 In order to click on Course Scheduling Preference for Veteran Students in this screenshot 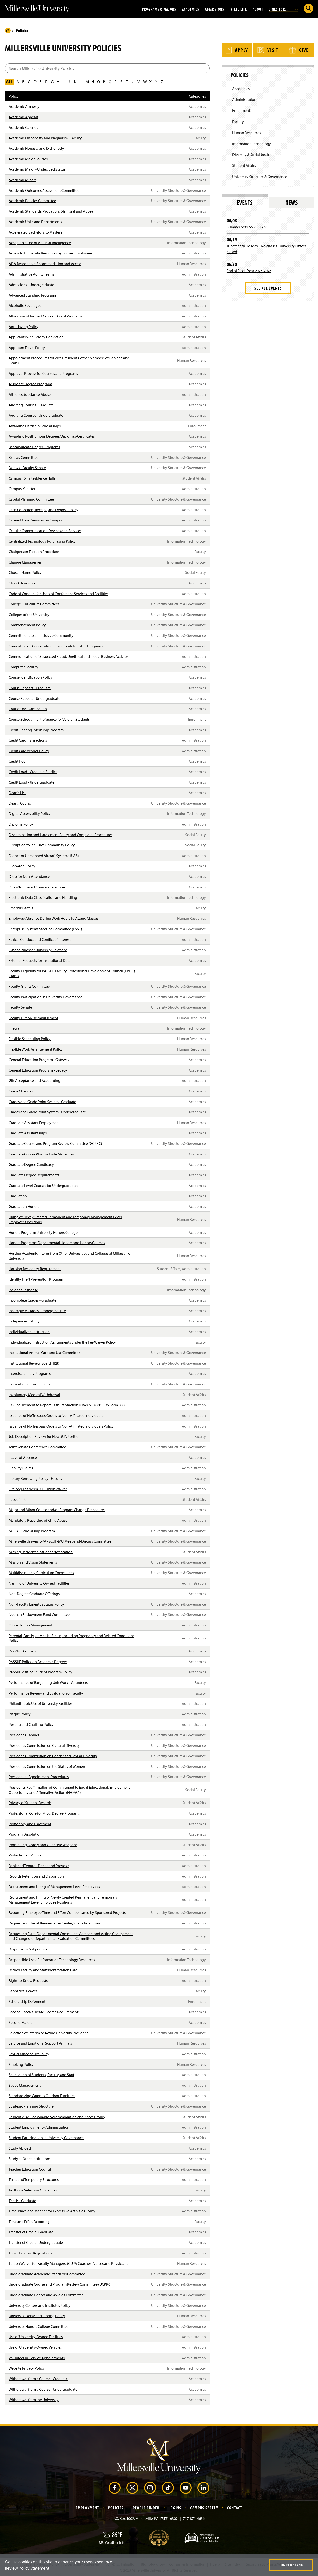, I will do `click(49, 719)`.